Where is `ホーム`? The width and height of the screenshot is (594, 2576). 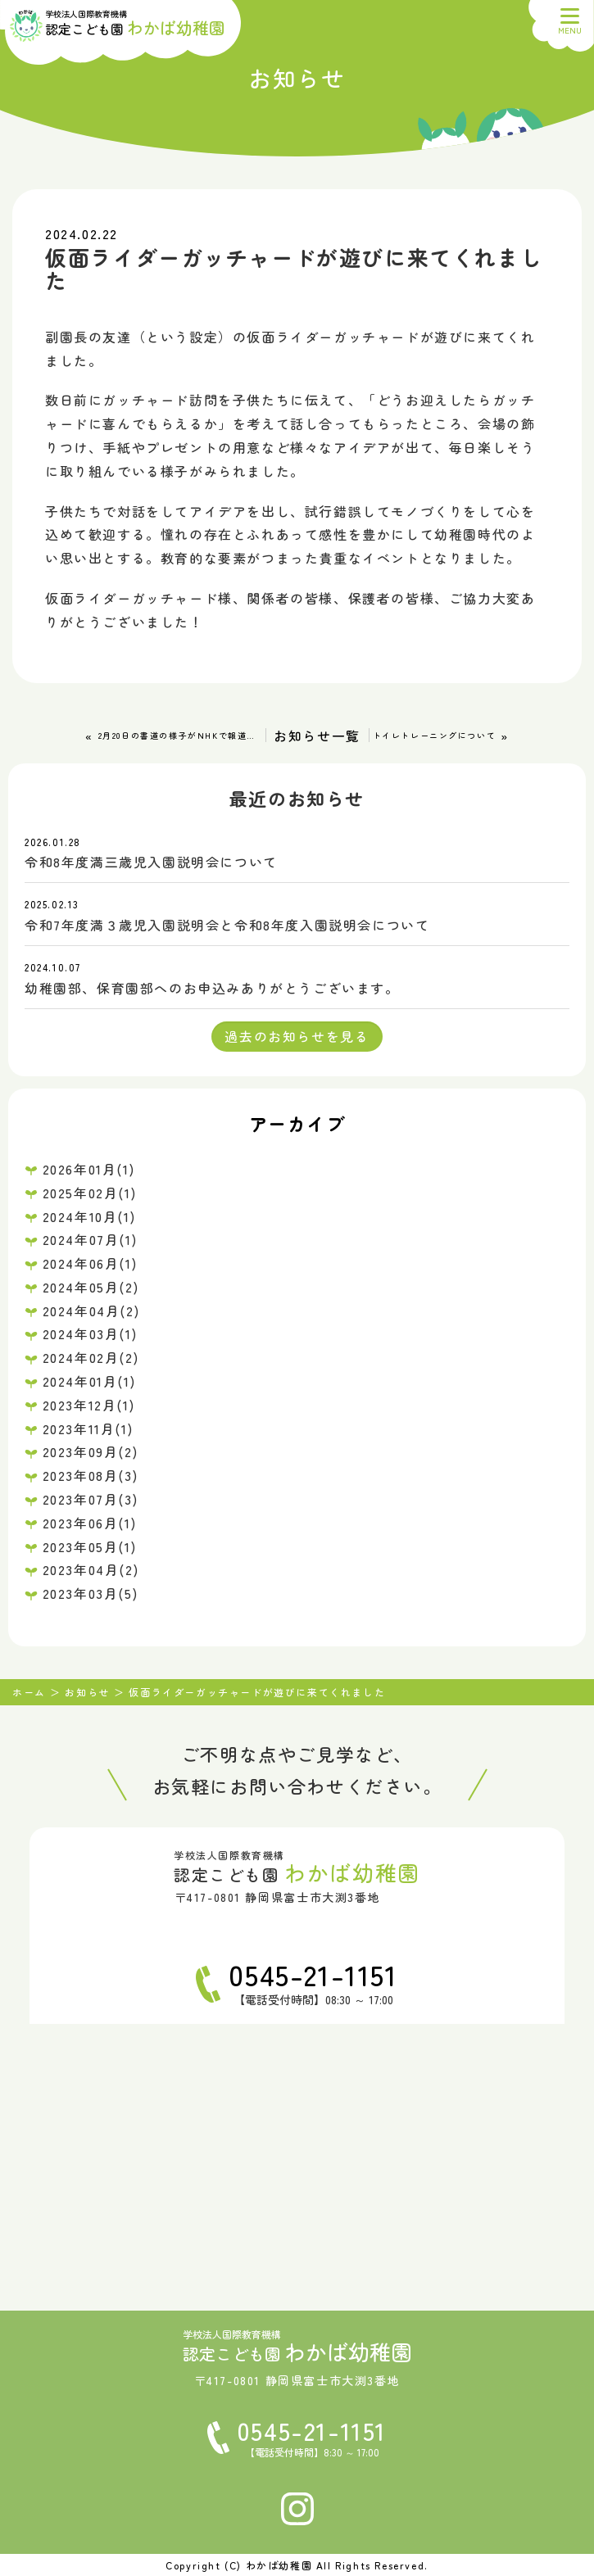 ホーム is located at coordinates (29, 1692).